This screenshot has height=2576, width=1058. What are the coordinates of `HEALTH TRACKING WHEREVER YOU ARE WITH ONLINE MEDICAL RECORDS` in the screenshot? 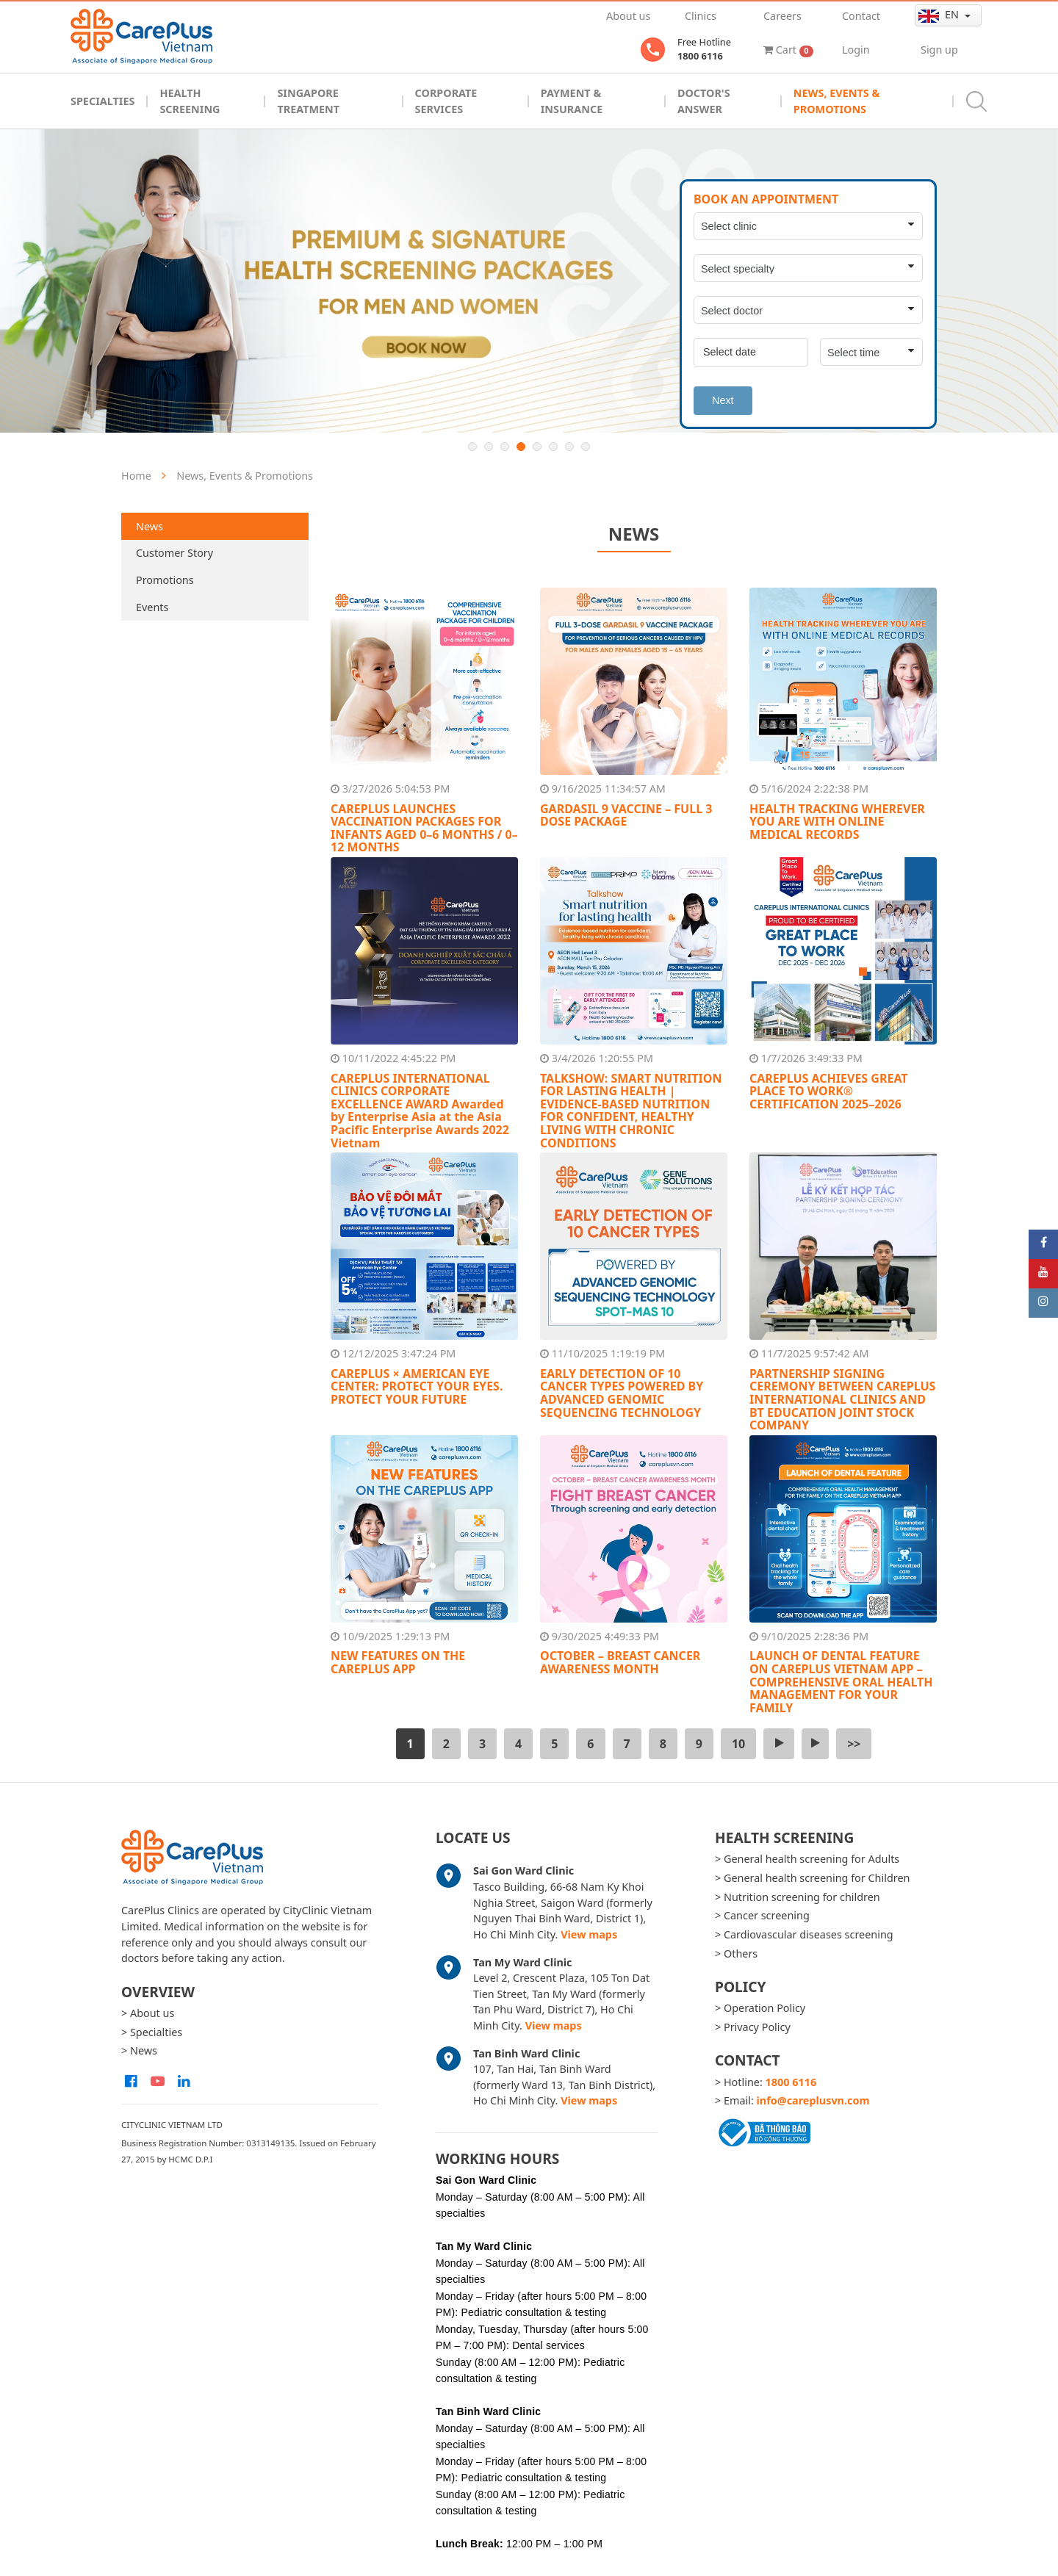 It's located at (837, 822).